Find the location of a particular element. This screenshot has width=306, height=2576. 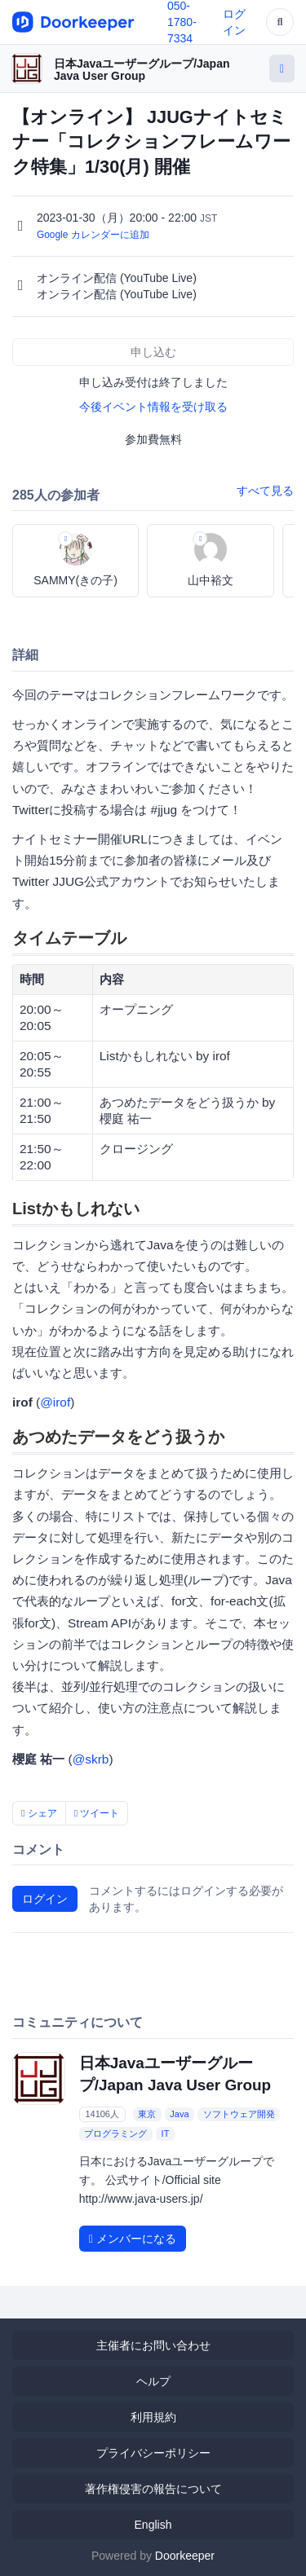

プログラミング is located at coordinates (115, 2133).